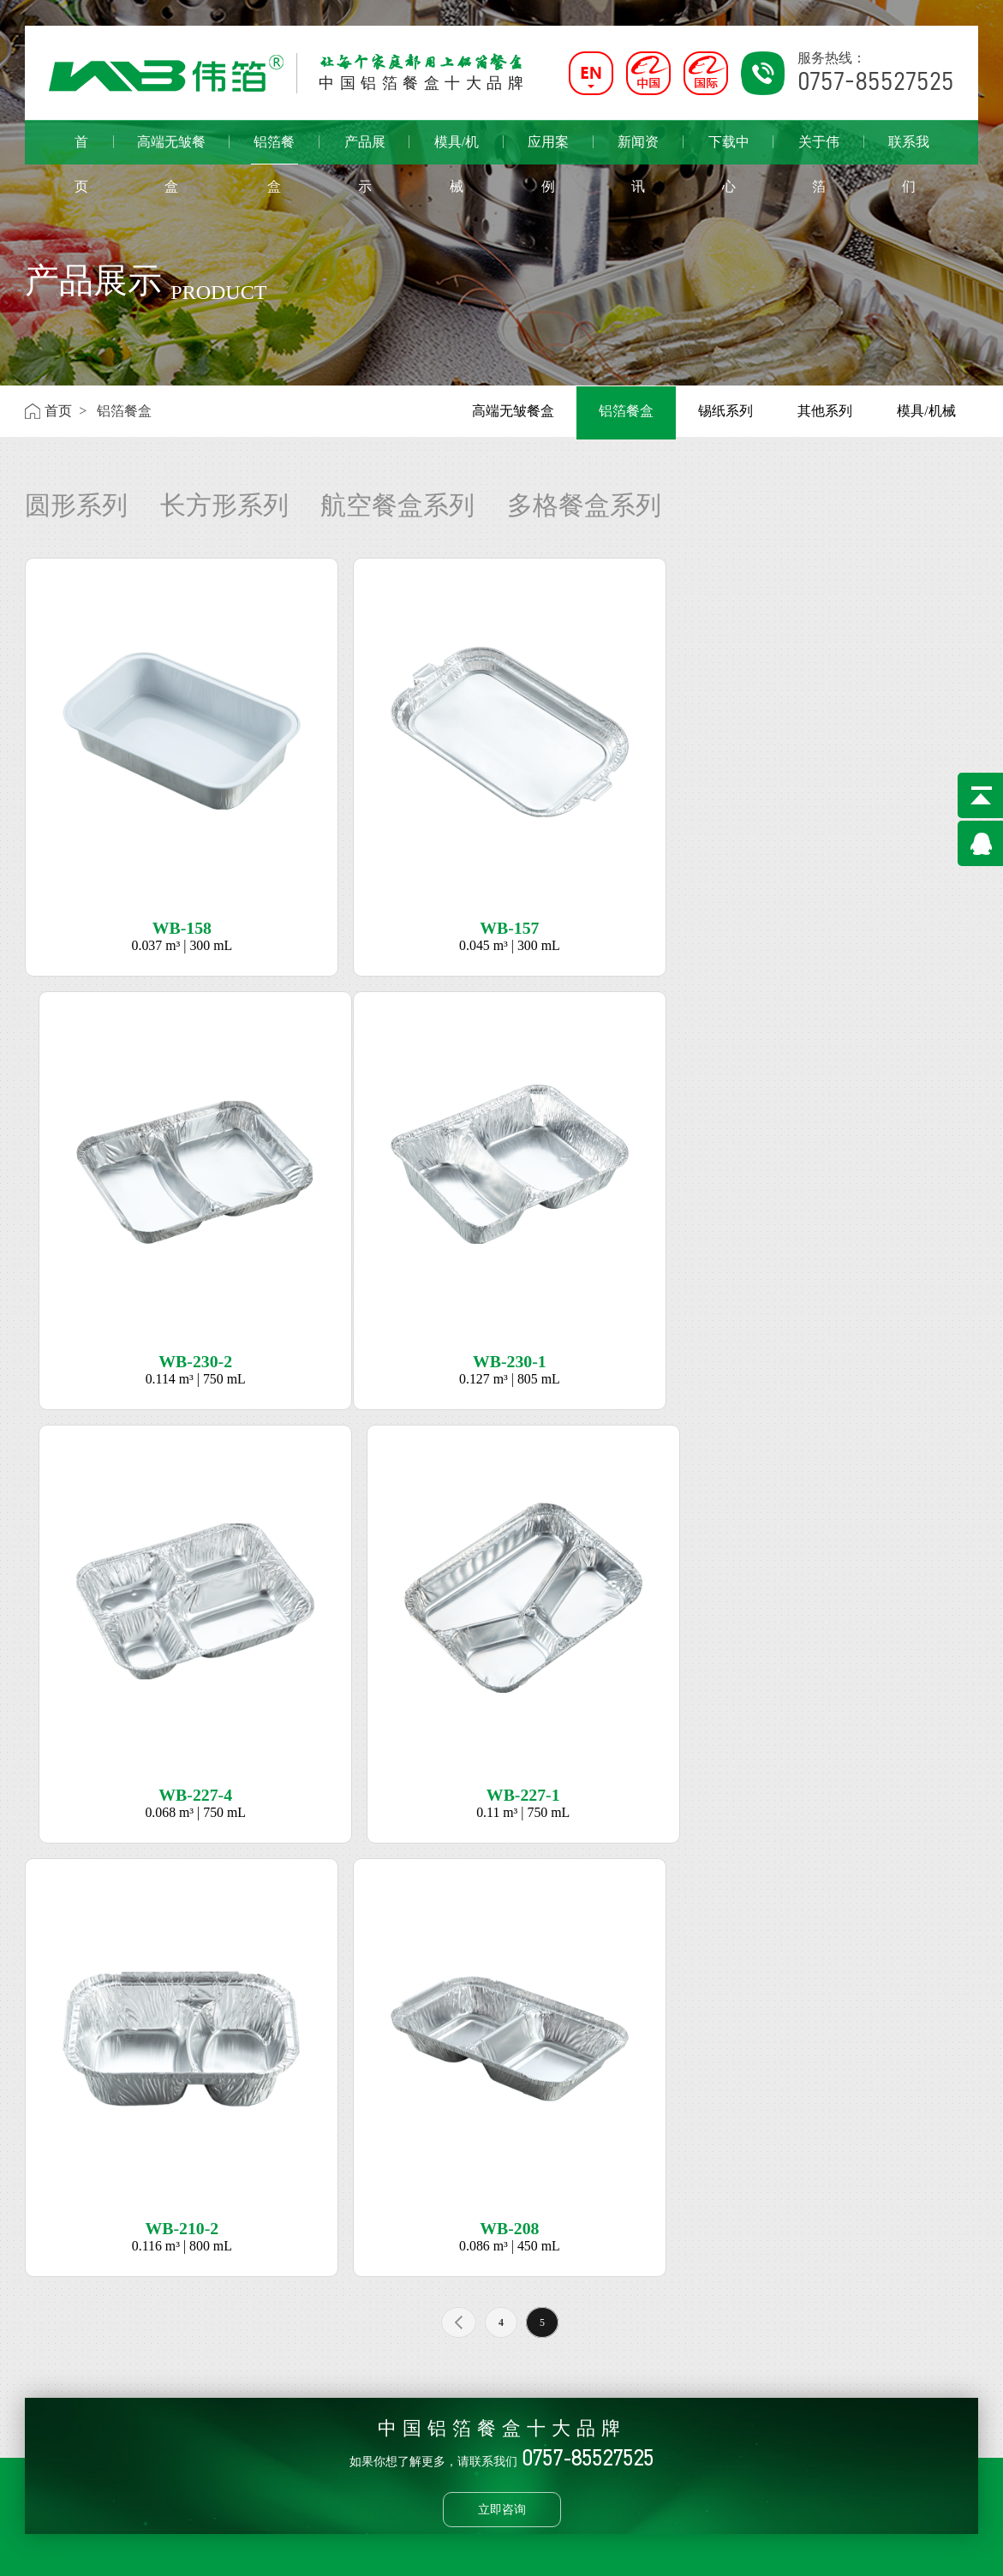 Image resolution: width=1003 pixels, height=2576 pixels. What do you see at coordinates (725, 410) in the screenshot?
I see `锡纸系列` at bounding box center [725, 410].